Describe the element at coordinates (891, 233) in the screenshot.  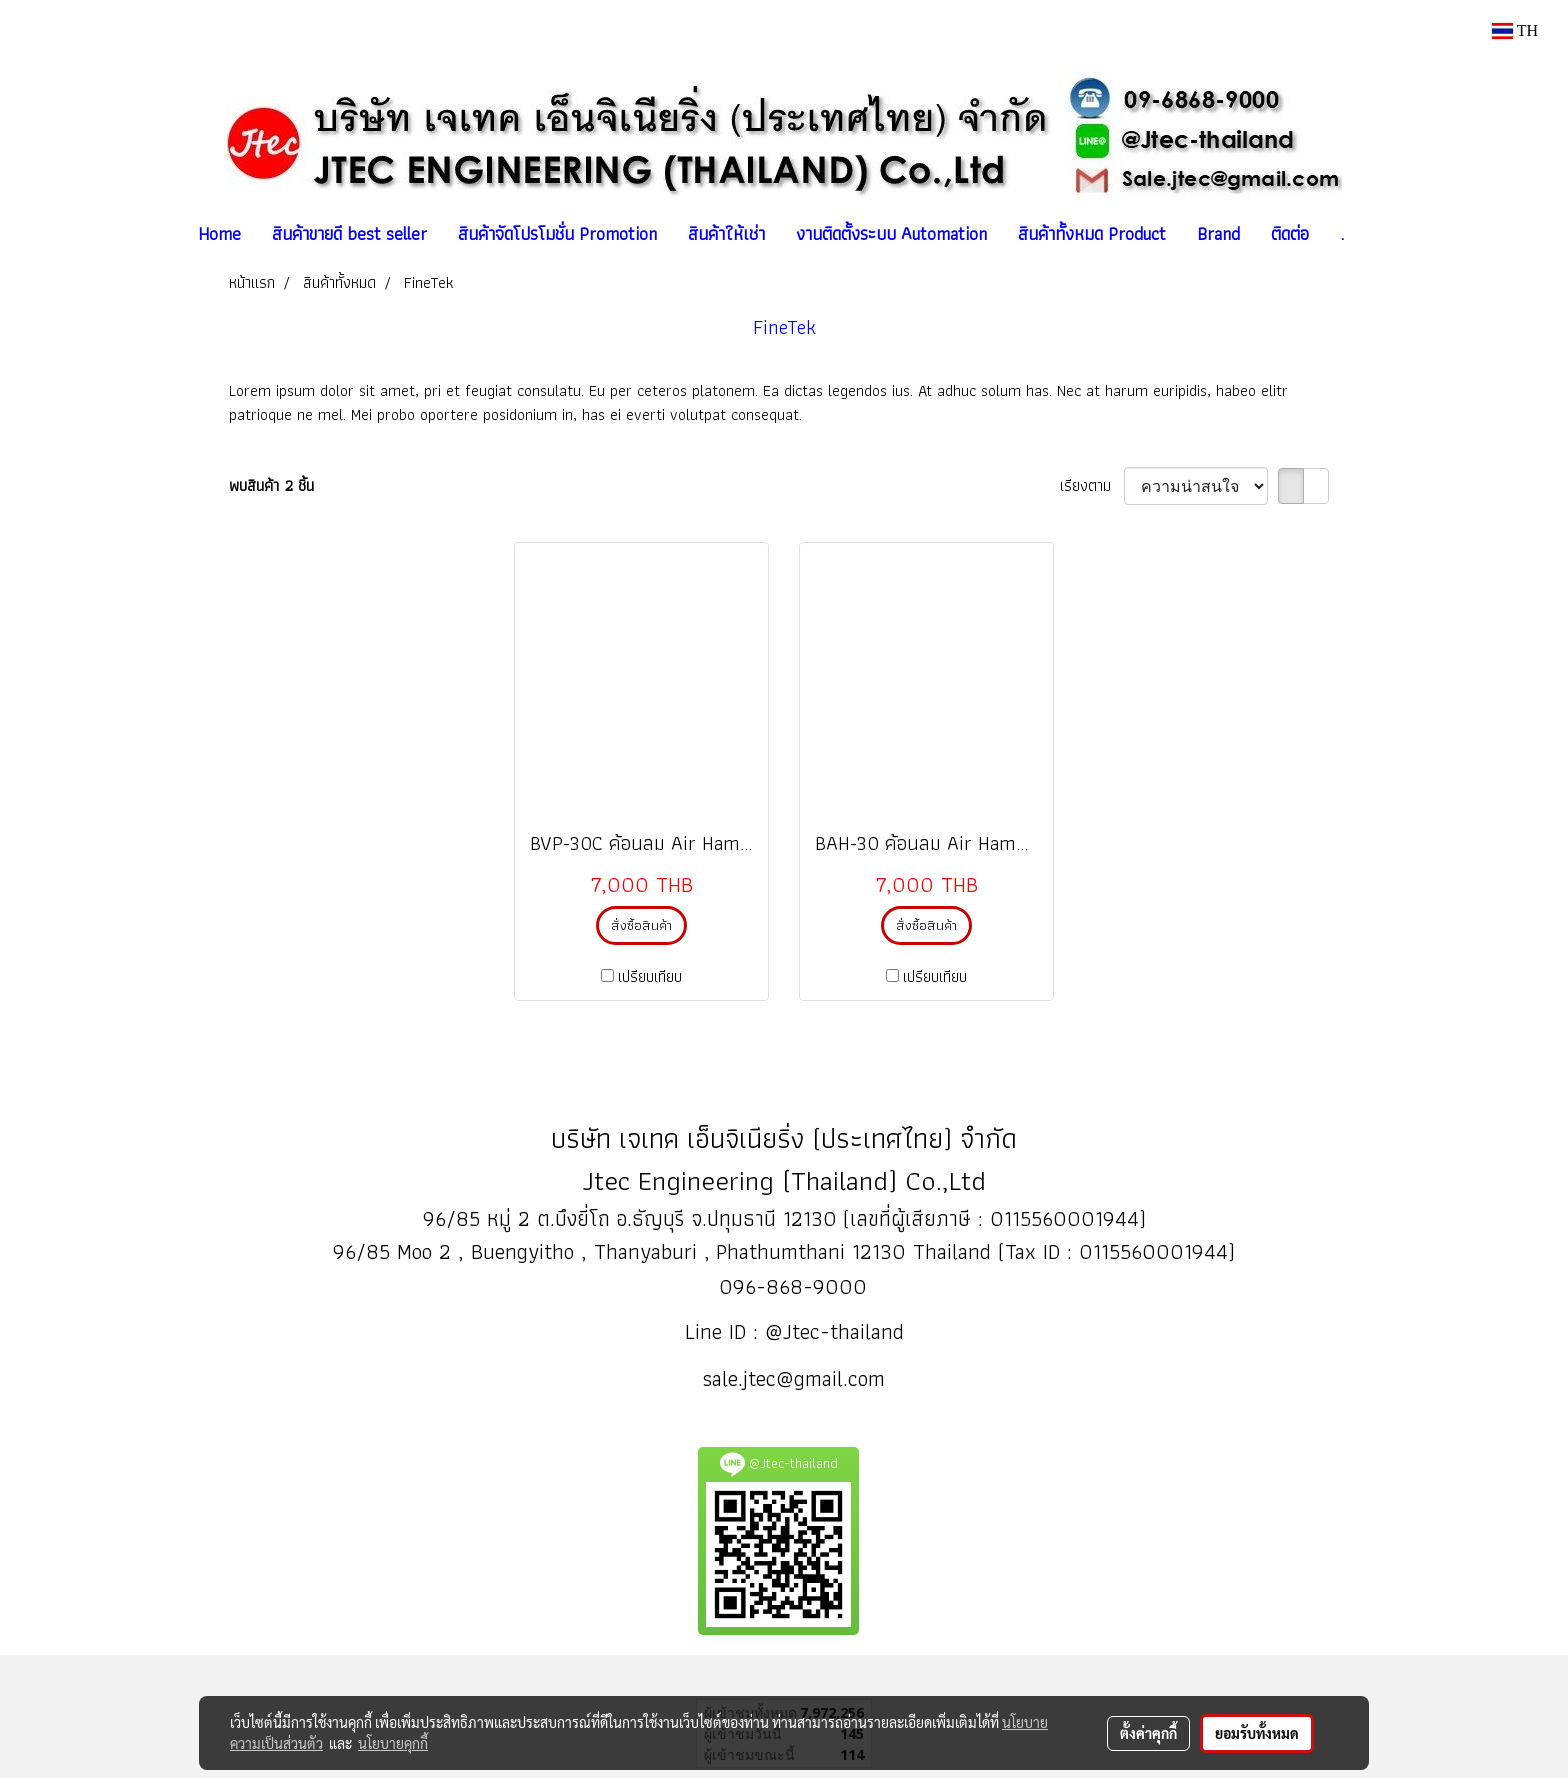
I see `งานติดตั้งระบบ Automation` at that location.